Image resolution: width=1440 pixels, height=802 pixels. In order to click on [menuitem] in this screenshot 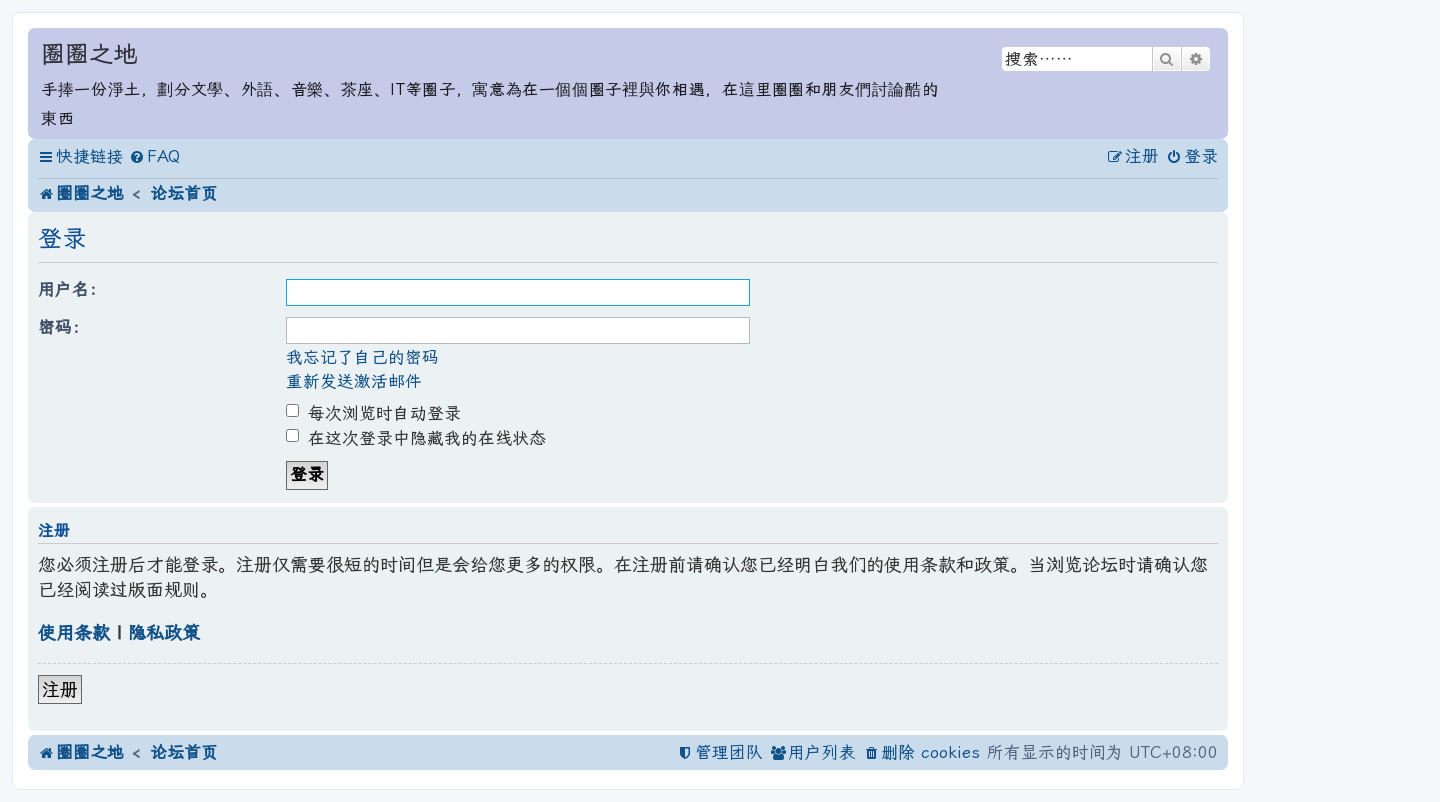, I will do `click(154, 157)`.